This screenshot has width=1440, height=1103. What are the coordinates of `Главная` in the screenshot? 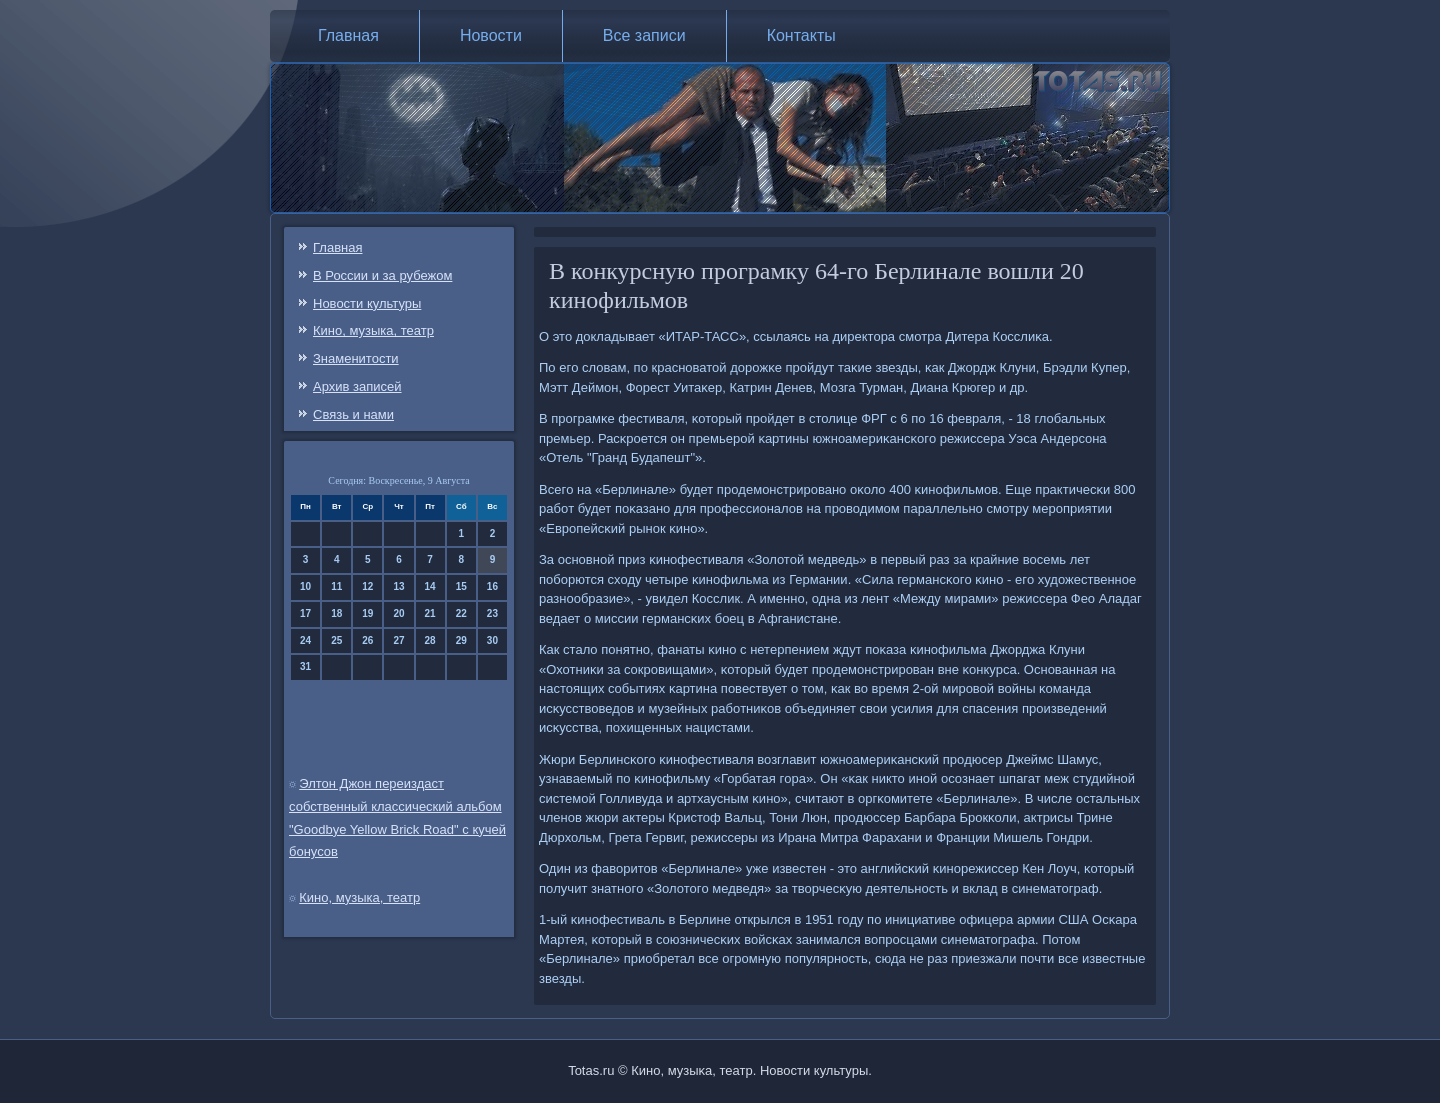 It's located at (348, 35).